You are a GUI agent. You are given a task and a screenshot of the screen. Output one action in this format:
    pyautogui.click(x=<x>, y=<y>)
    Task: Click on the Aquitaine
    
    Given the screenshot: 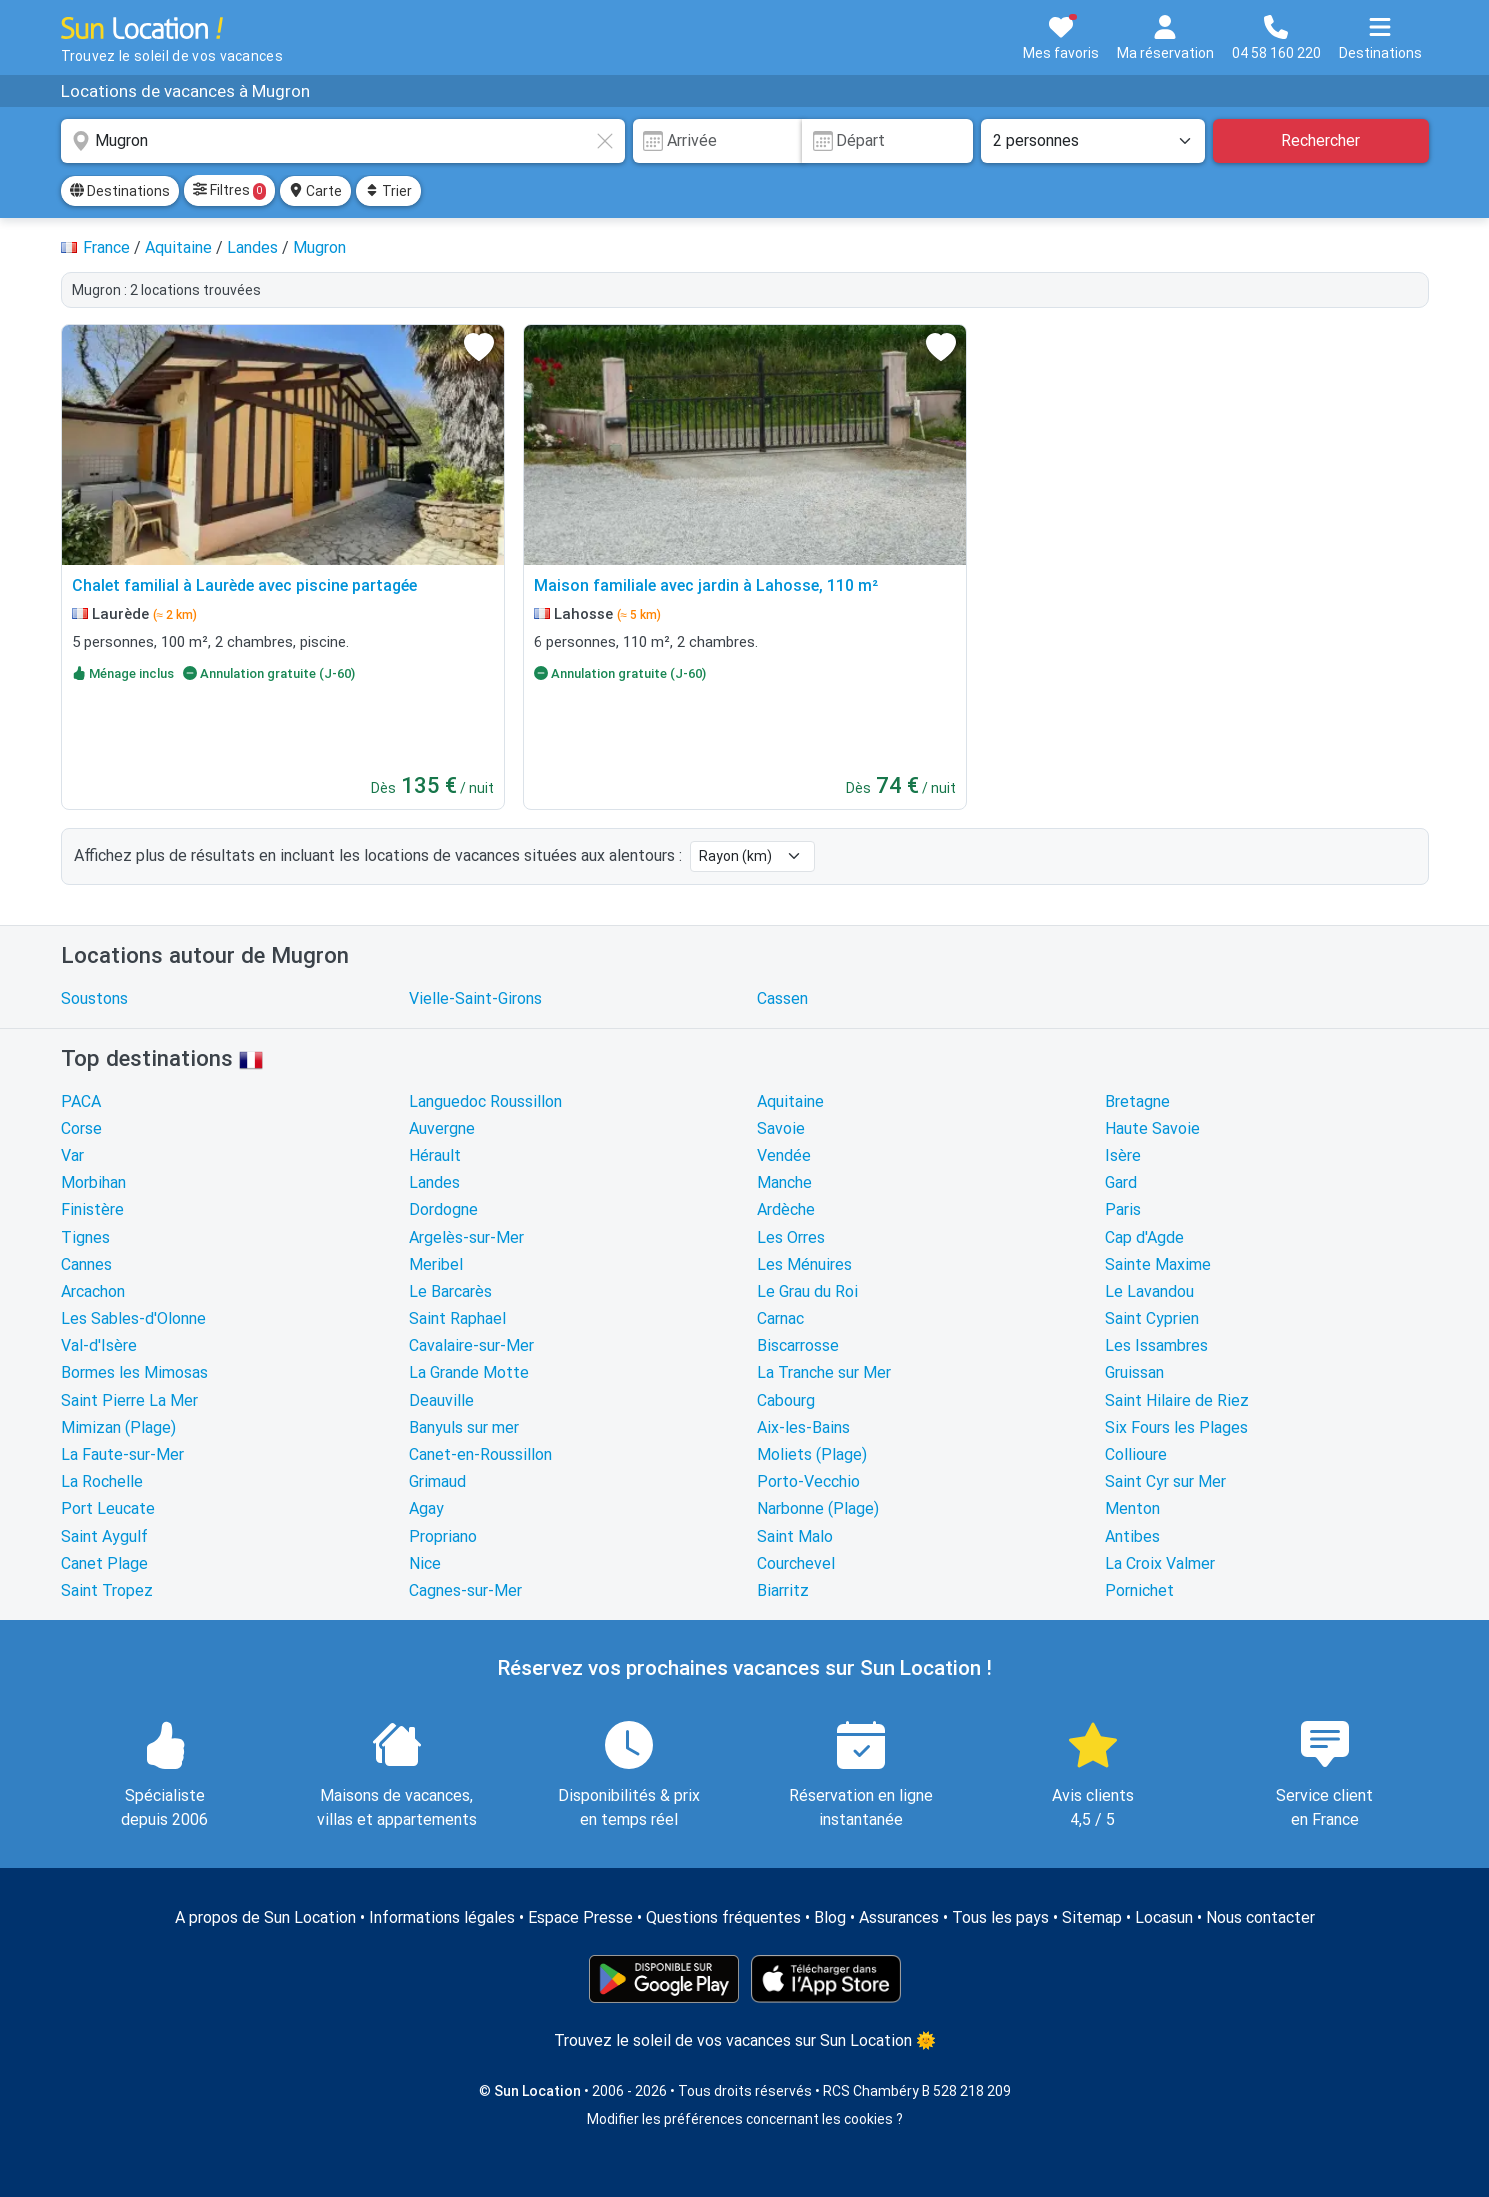 What is the action you would take?
    pyautogui.click(x=790, y=1101)
    